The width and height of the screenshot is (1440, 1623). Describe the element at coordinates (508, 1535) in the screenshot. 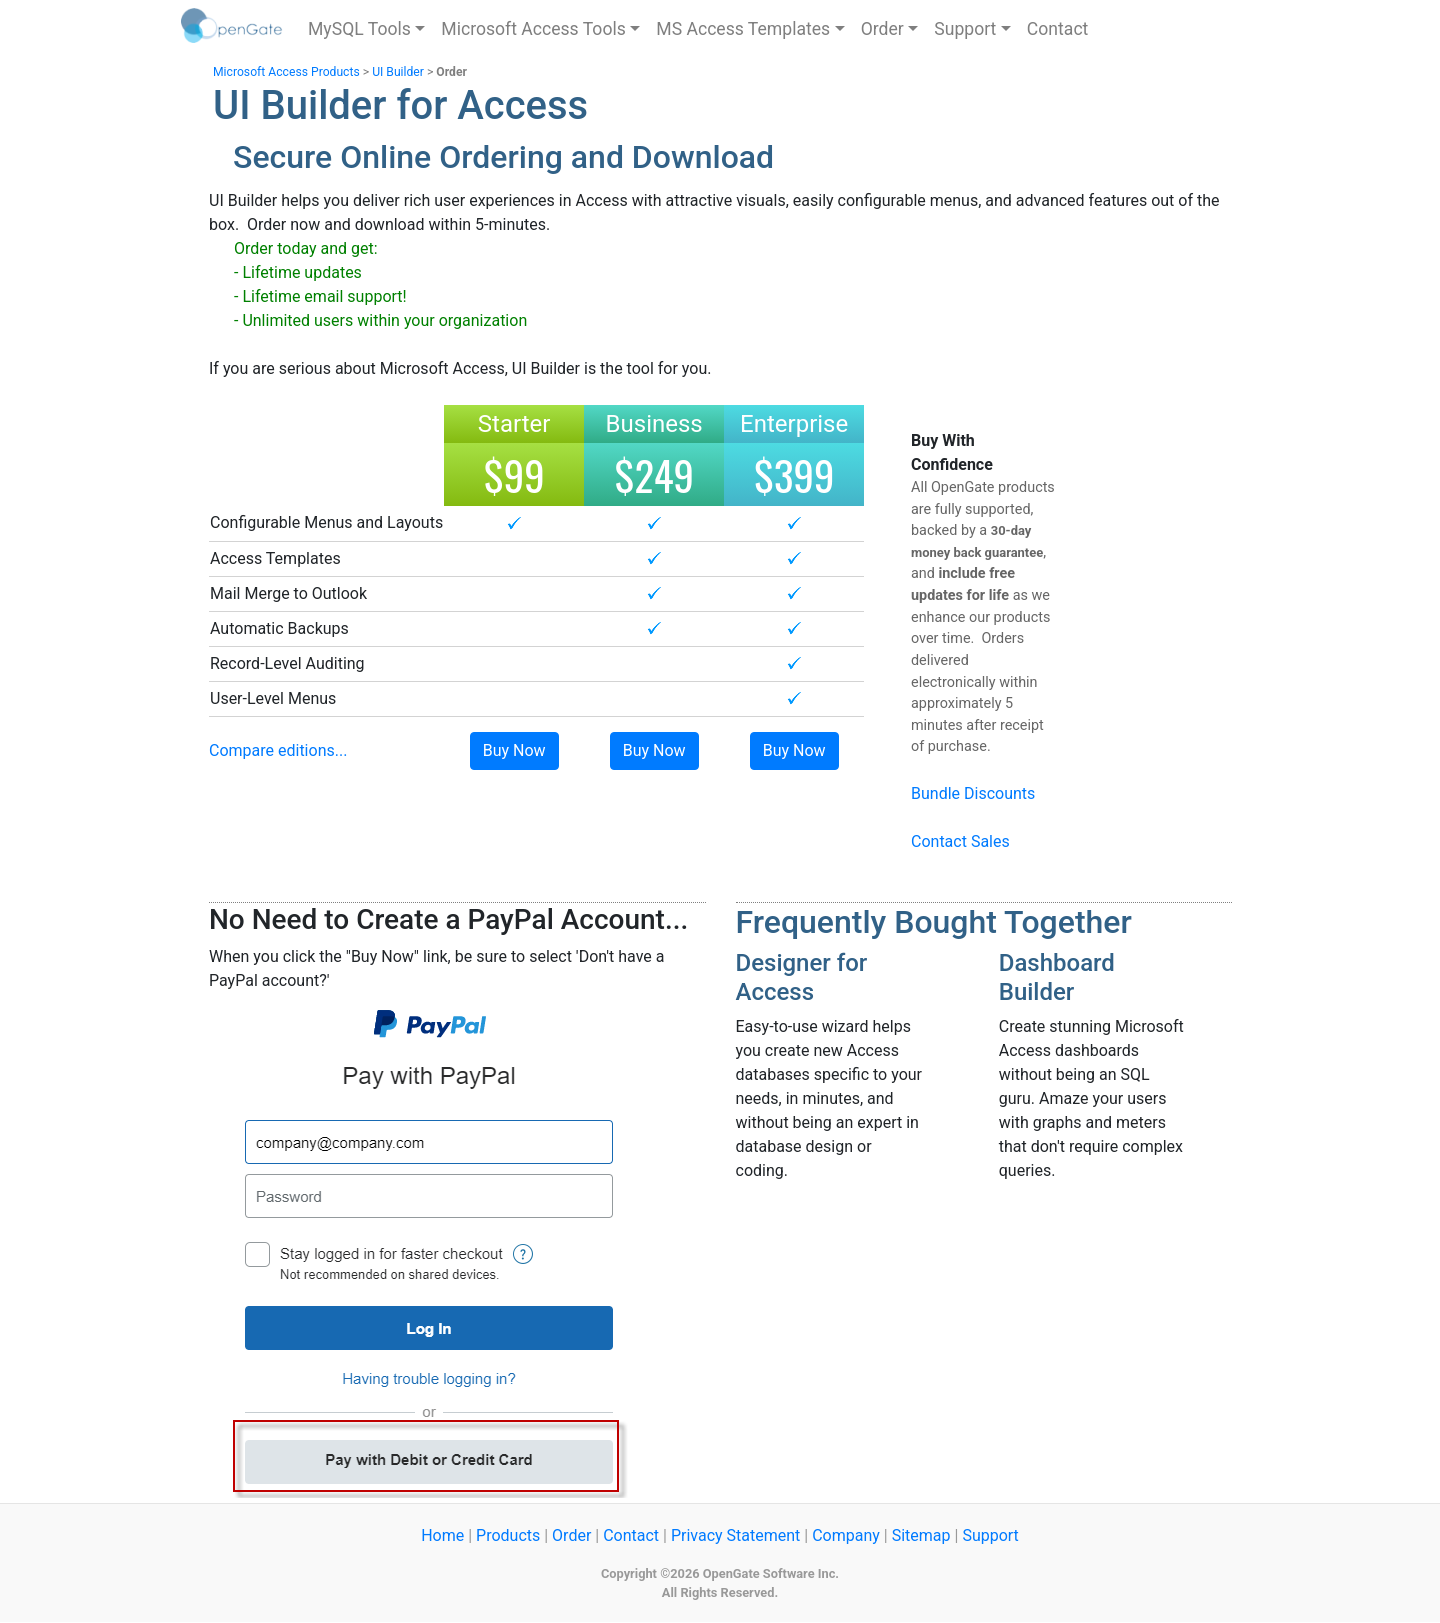

I see `Products` at that location.